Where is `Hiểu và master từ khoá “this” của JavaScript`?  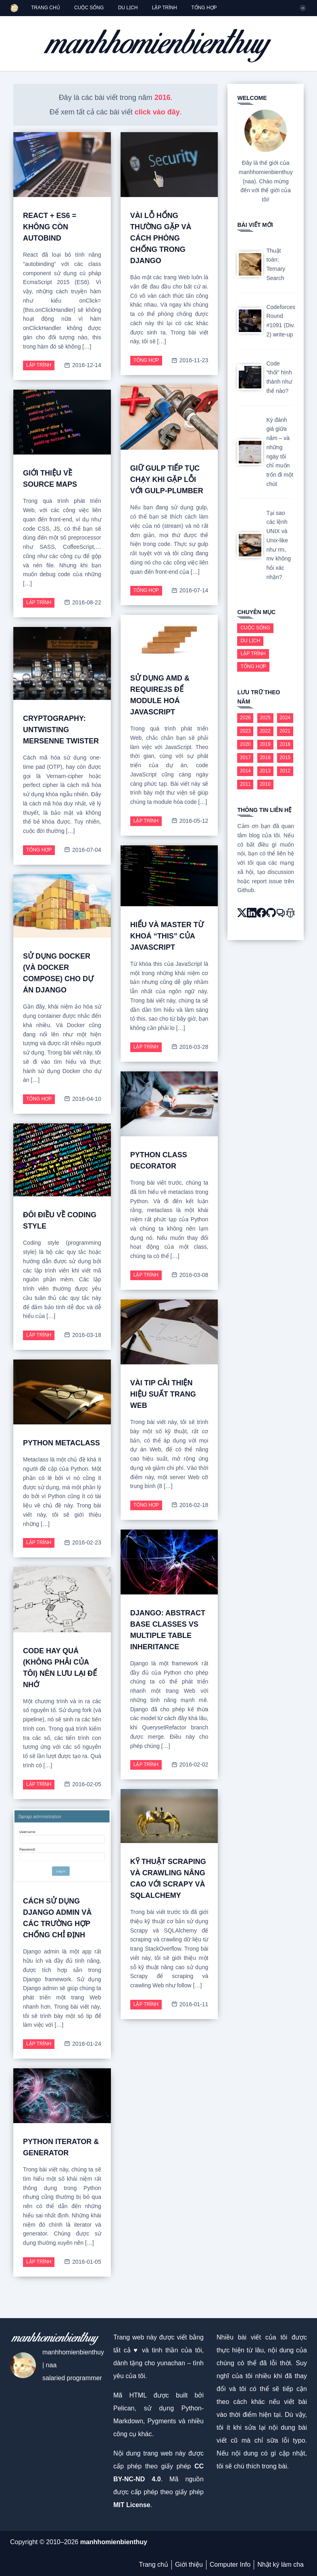 Hiểu và master từ khoá “this” của JavaScript is located at coordinates (167, 936).